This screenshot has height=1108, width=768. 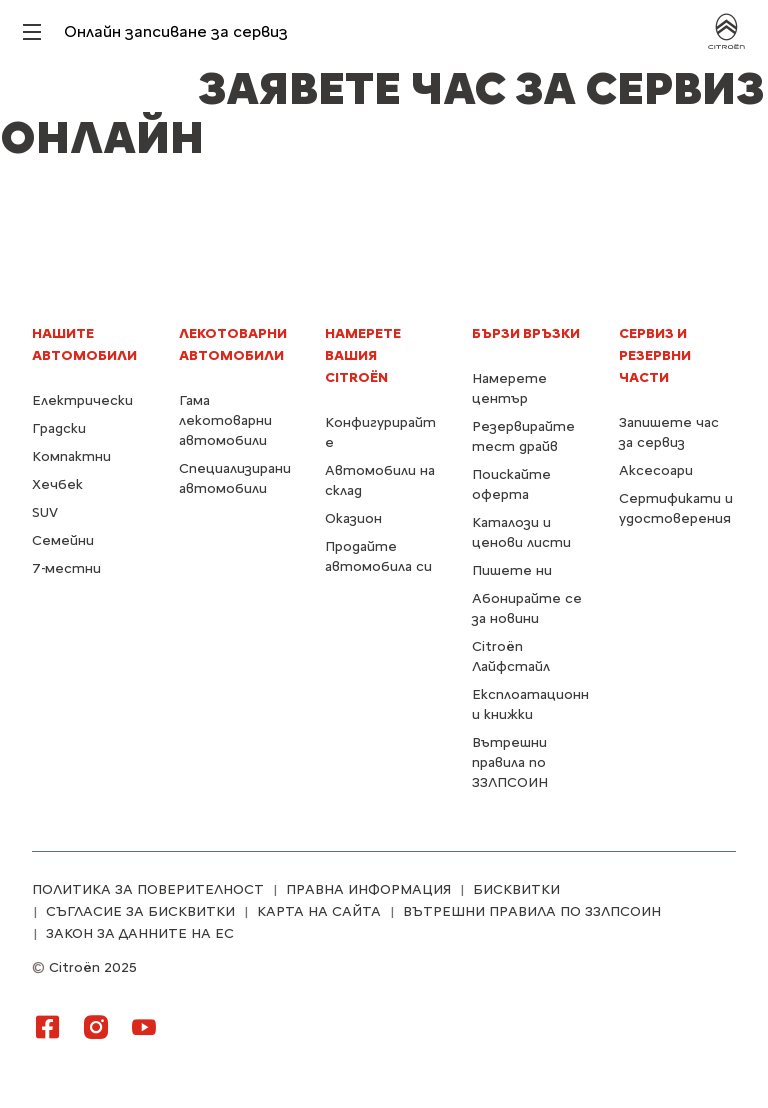 What do you see at coordinates (71, 456) in the screenshot?
I see `Компактни` at bounding box center [71, 456].